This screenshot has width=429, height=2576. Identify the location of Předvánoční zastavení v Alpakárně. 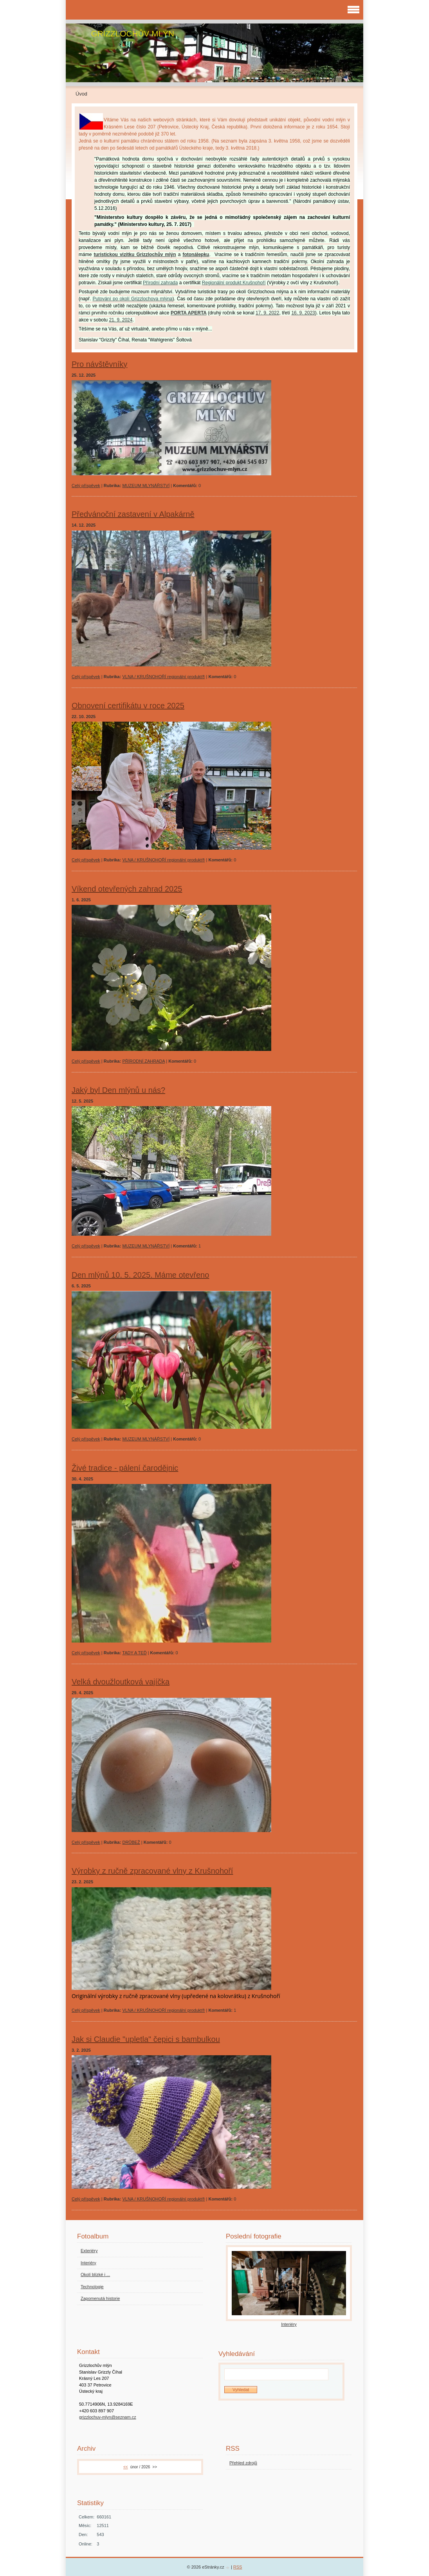
(133, 514).